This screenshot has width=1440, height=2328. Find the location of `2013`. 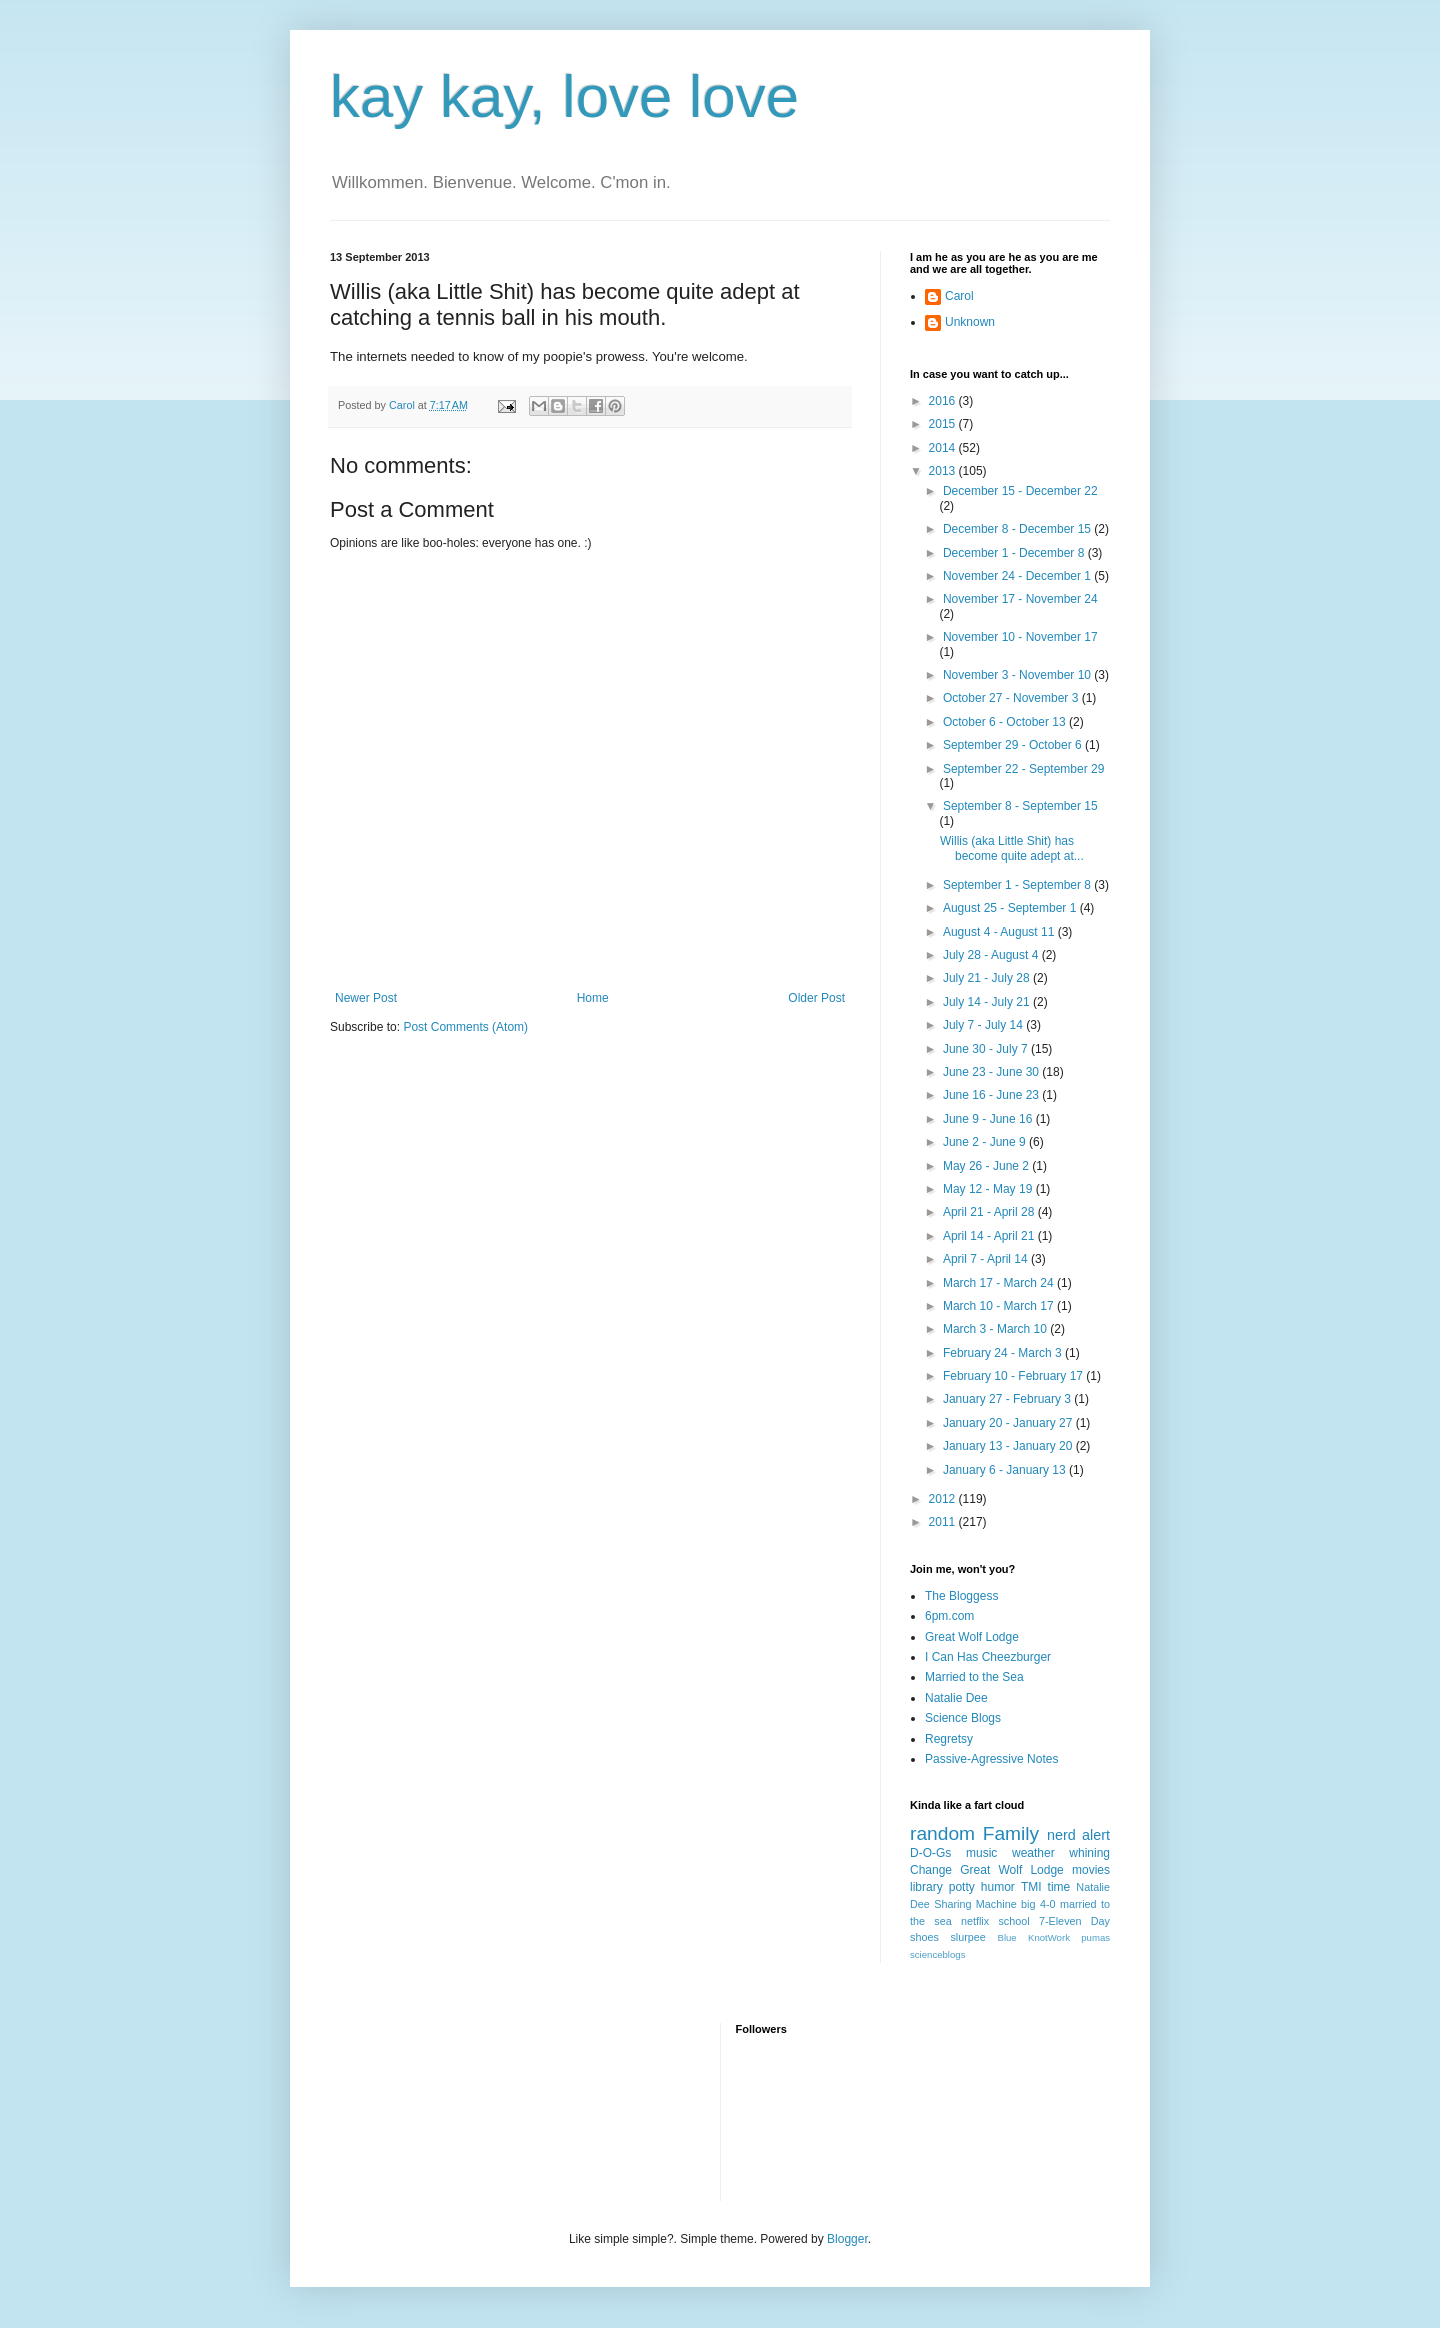

2013 is located at coordinates (944, 471).